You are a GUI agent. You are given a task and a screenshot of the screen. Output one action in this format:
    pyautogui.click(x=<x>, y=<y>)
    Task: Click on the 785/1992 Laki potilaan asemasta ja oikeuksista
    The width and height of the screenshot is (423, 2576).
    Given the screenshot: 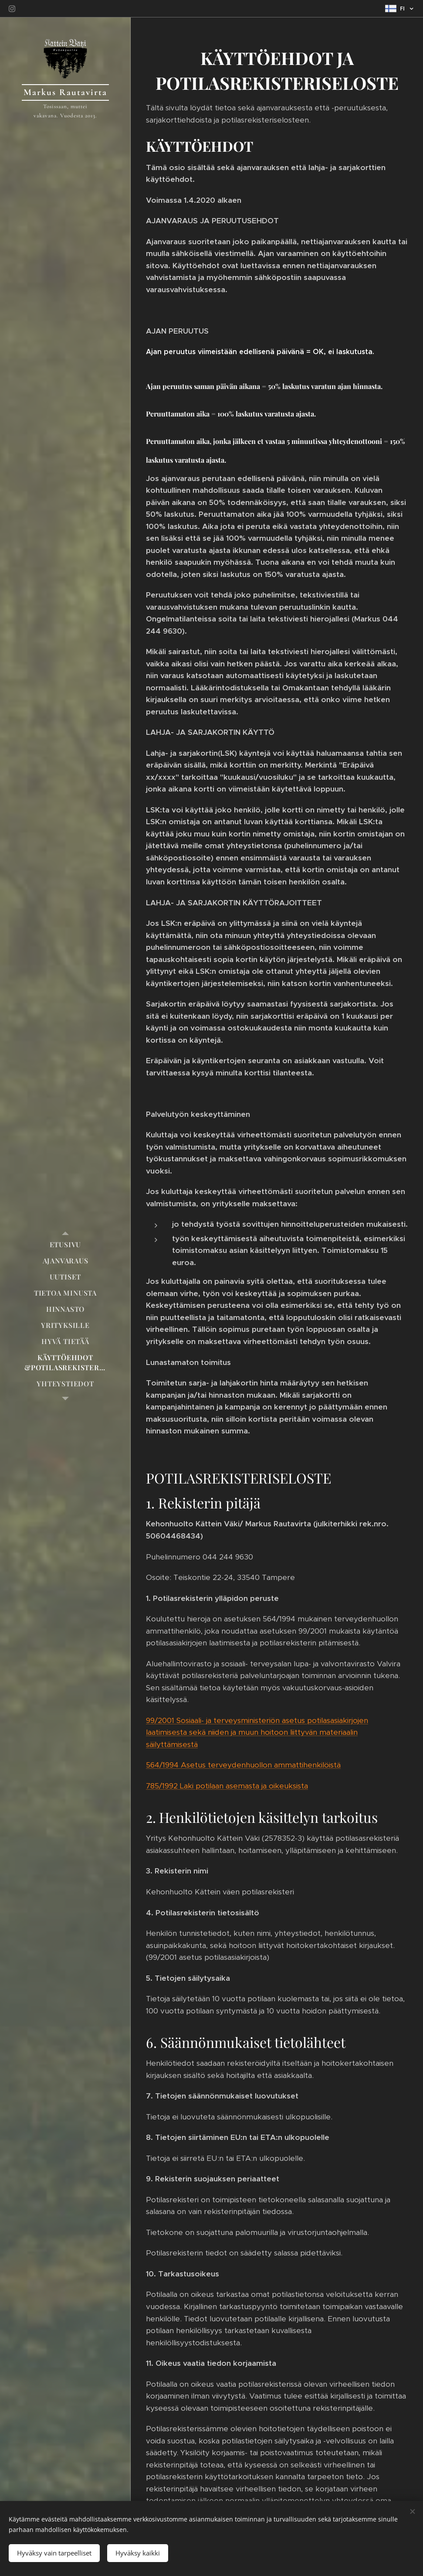 What is the action you would take?
    pyautogui.click(x=227, y=1786)
    